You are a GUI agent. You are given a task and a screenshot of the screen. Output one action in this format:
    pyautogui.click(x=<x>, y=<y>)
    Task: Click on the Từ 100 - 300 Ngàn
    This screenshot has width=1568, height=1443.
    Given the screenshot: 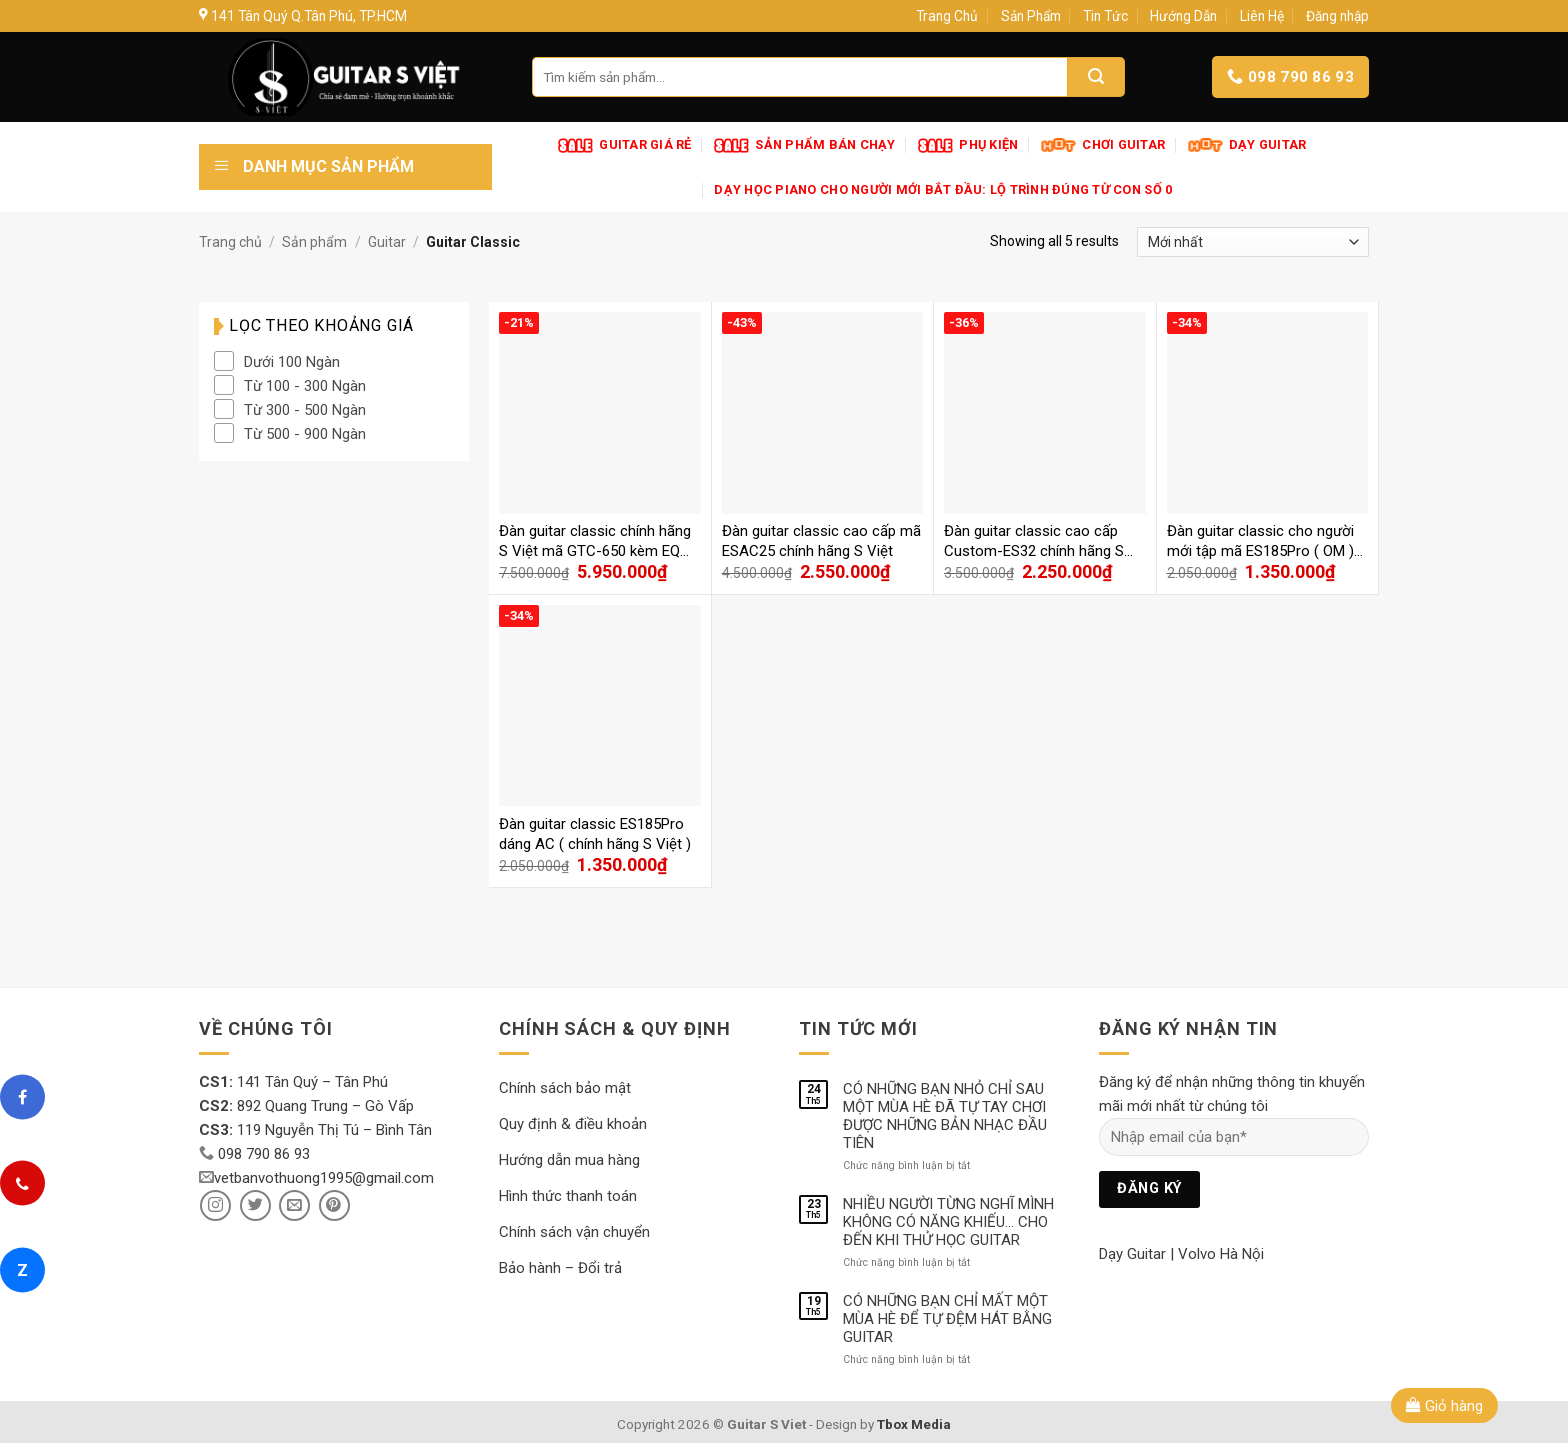 What is the action you would take?
    pyautogui.click(x=305, y=386)
    